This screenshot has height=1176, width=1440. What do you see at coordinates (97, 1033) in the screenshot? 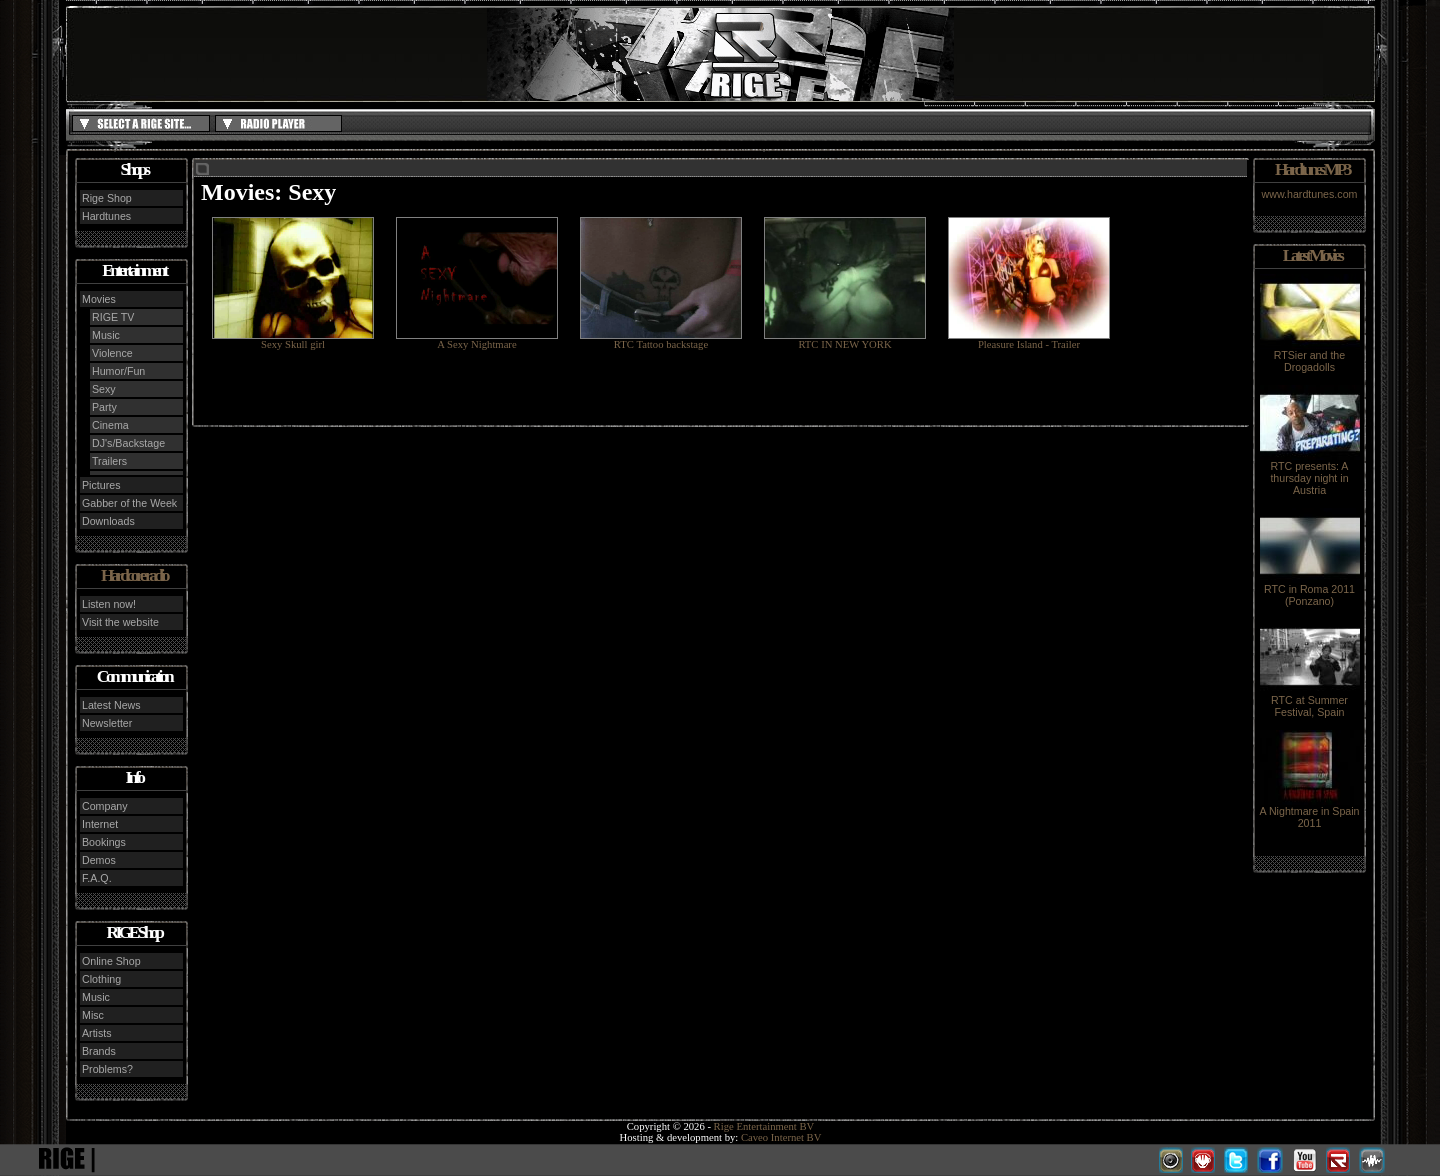
I see `Artists` at bounding box center [97, 1033].